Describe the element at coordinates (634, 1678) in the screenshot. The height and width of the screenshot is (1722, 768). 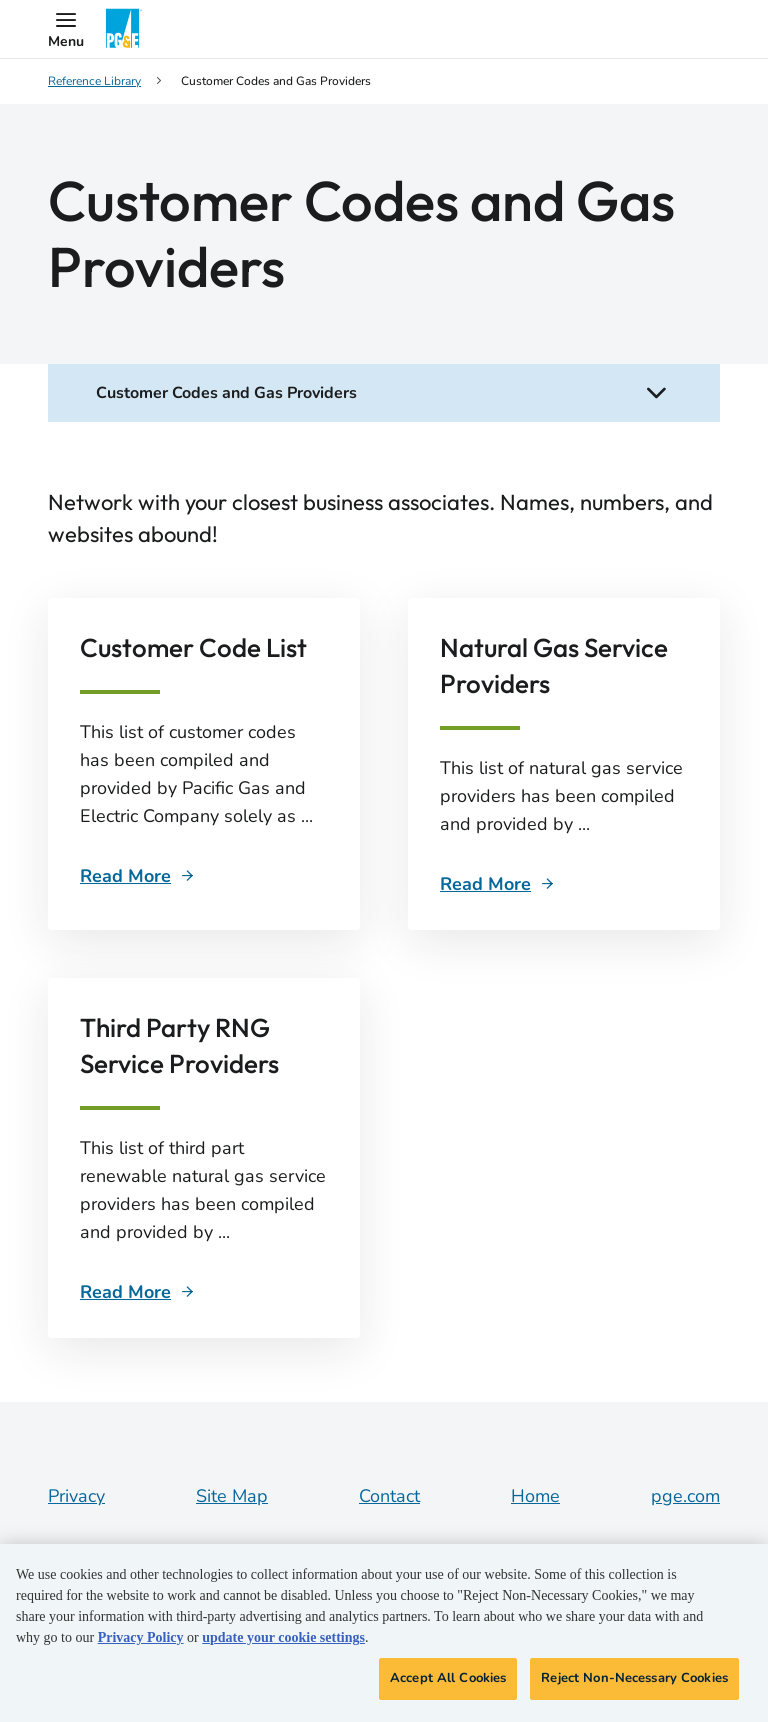
I see `Reject Non-Necessary Cookies` at that location.